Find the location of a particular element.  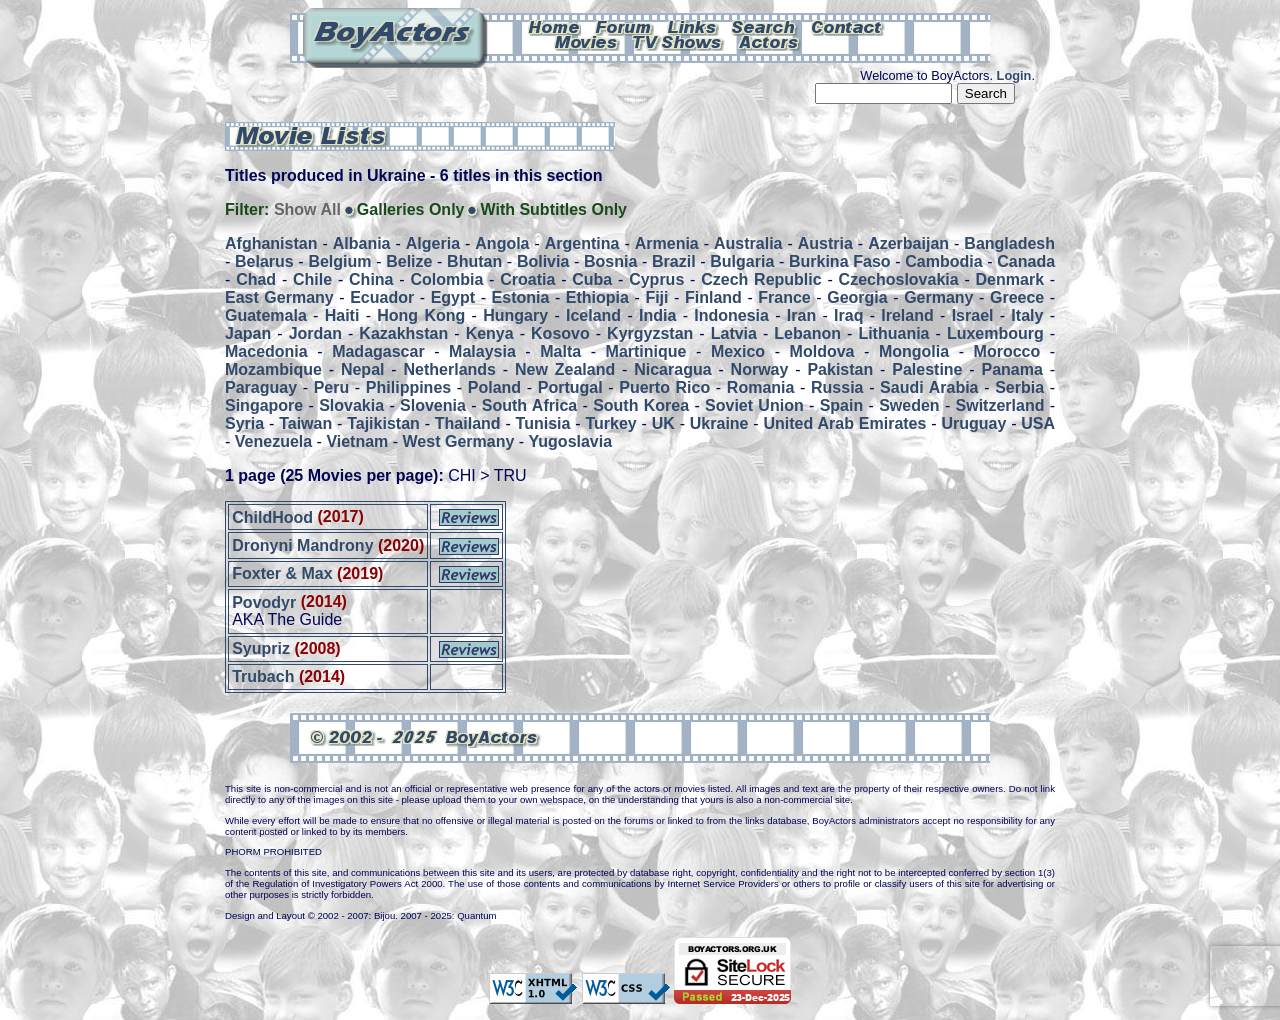

Slovakia is located at coordinates (351, 405).